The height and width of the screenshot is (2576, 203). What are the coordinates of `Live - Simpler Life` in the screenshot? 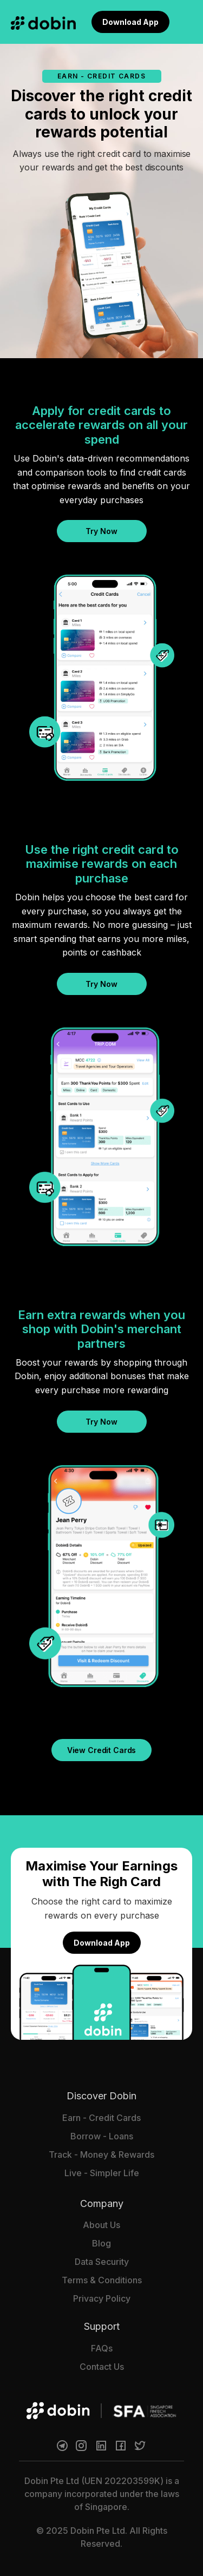 It's located at (101, 2172).